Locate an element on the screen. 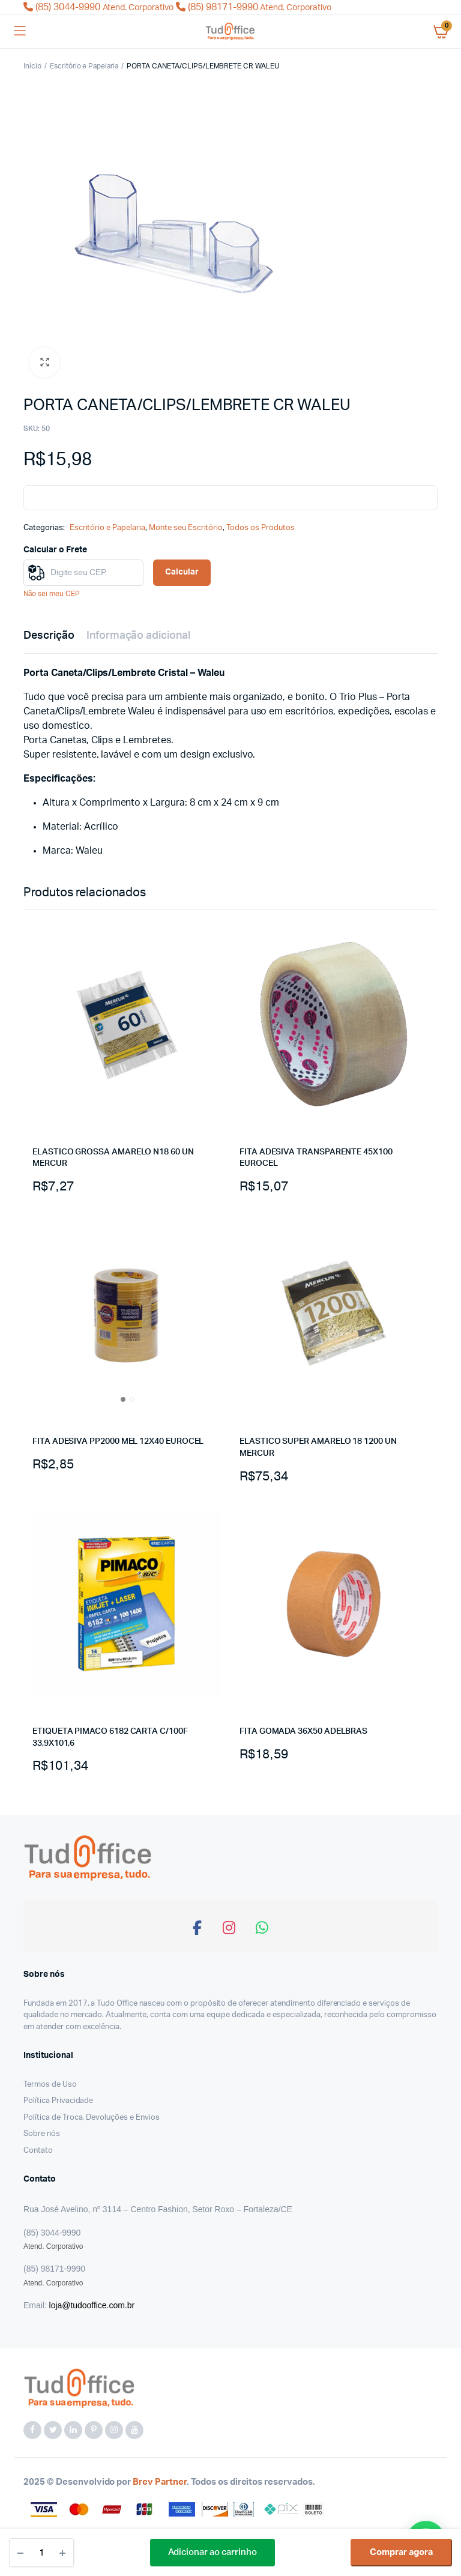 The height and width of the screenshot is (2576, 461). (85) 3044-9990 is located at coordinates (99, 7).